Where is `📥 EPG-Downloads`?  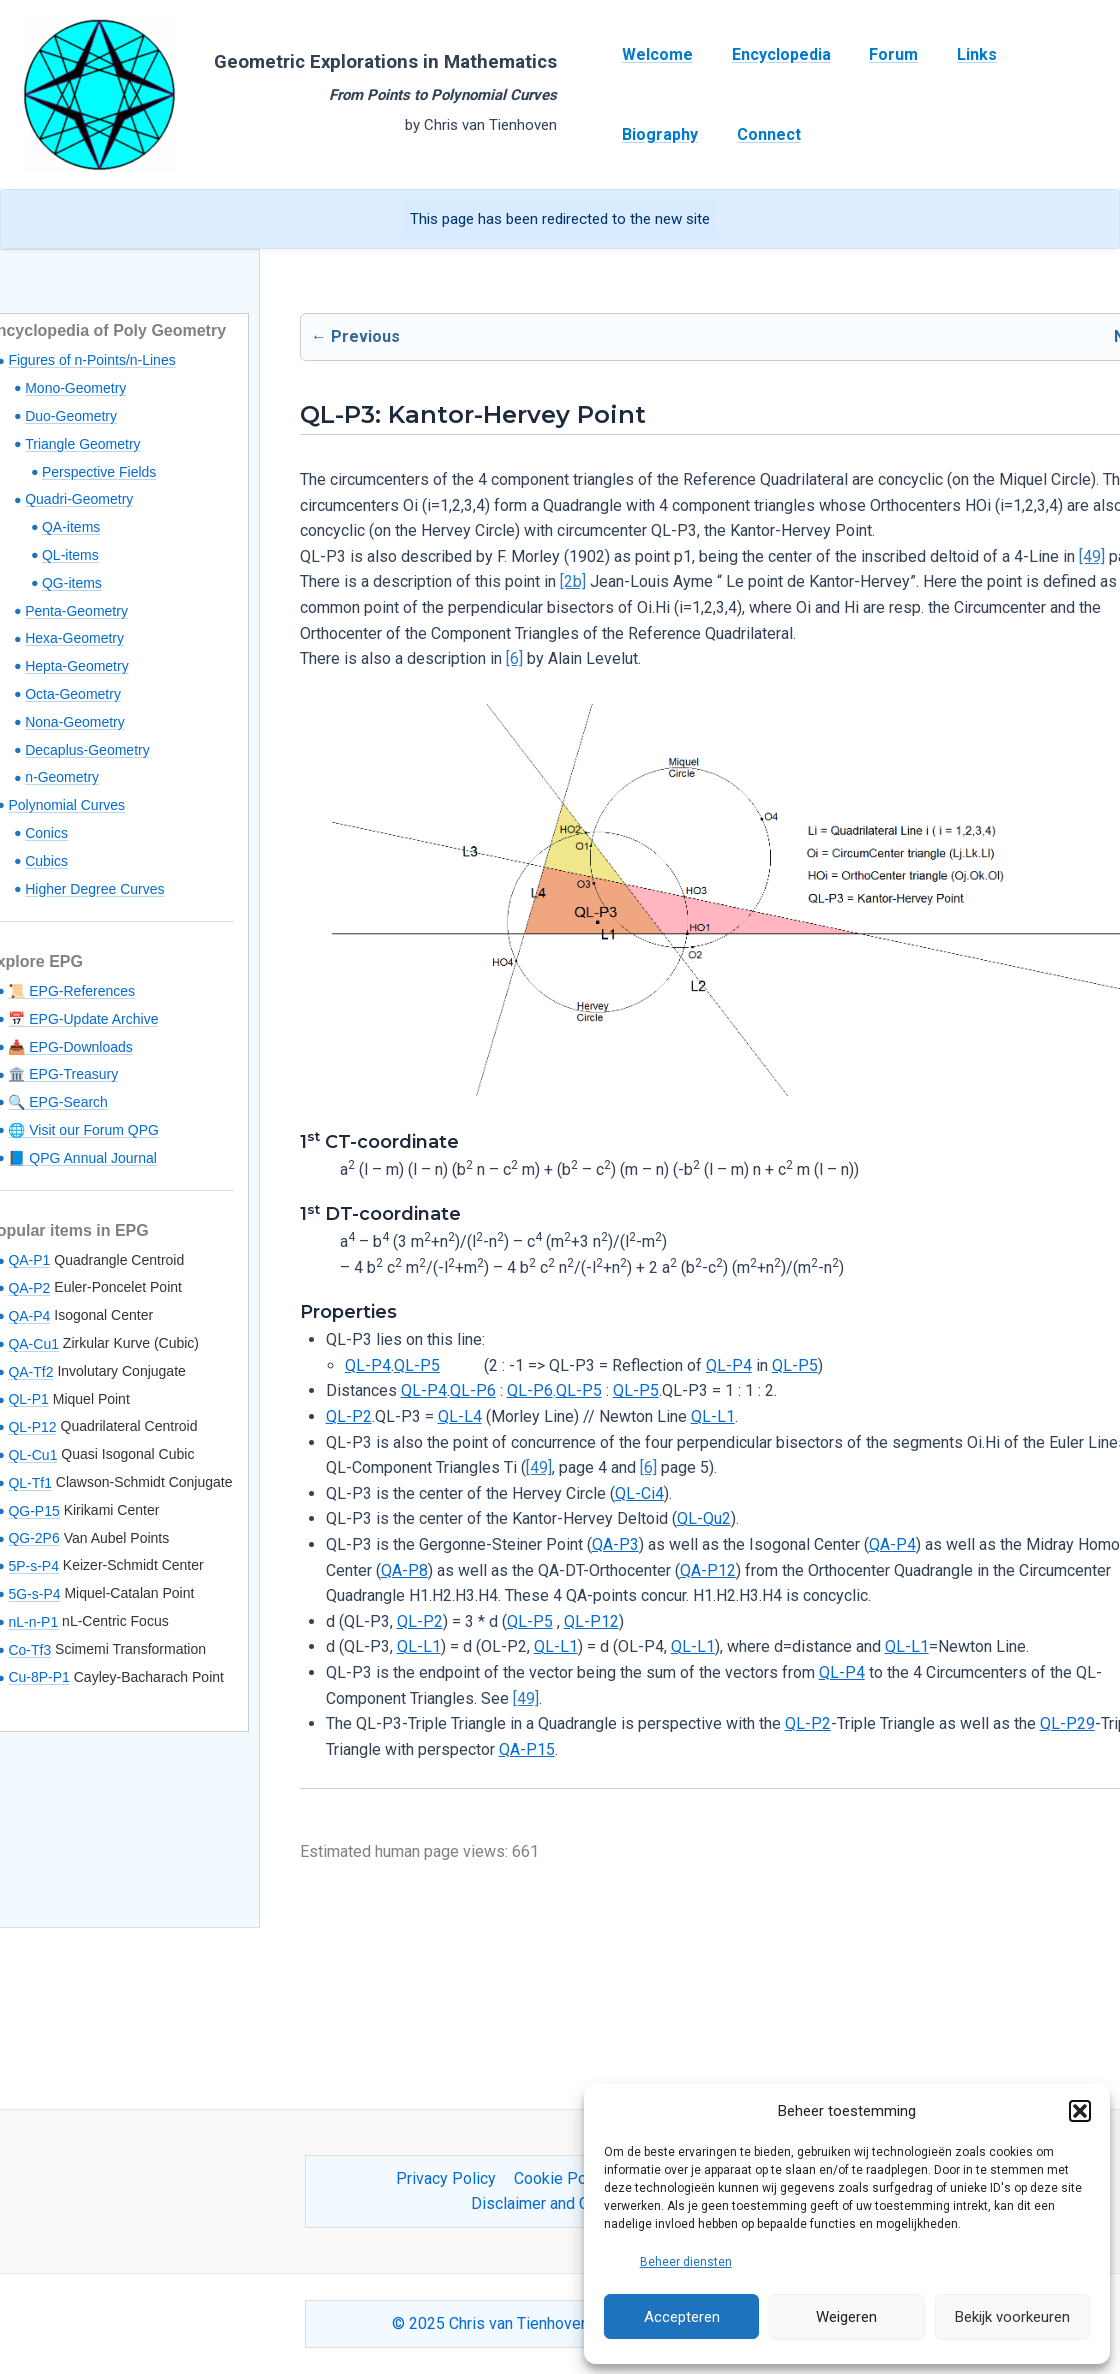 📥 EPG-Downloads is located at coordinates (70, 1047).